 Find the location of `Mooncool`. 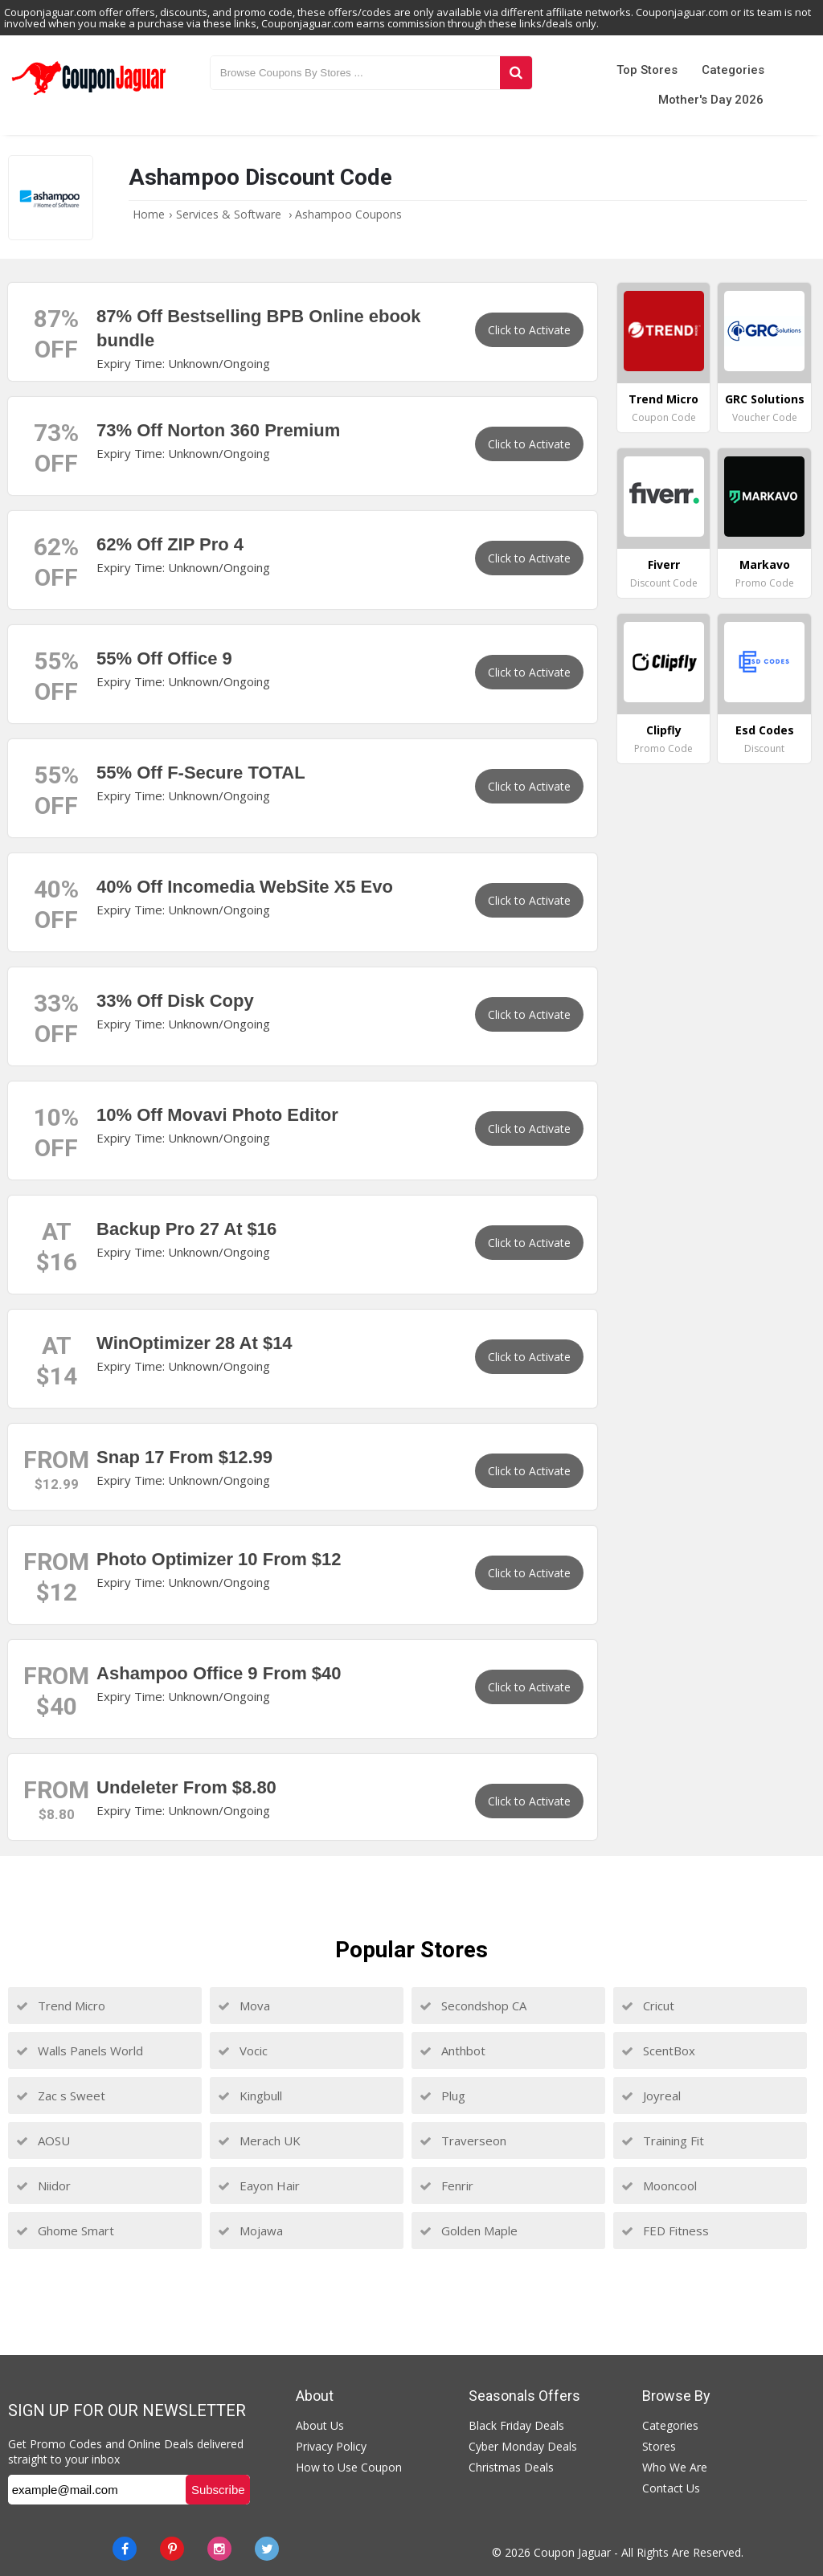

Mooncool is located at coordinates (659, 2185).